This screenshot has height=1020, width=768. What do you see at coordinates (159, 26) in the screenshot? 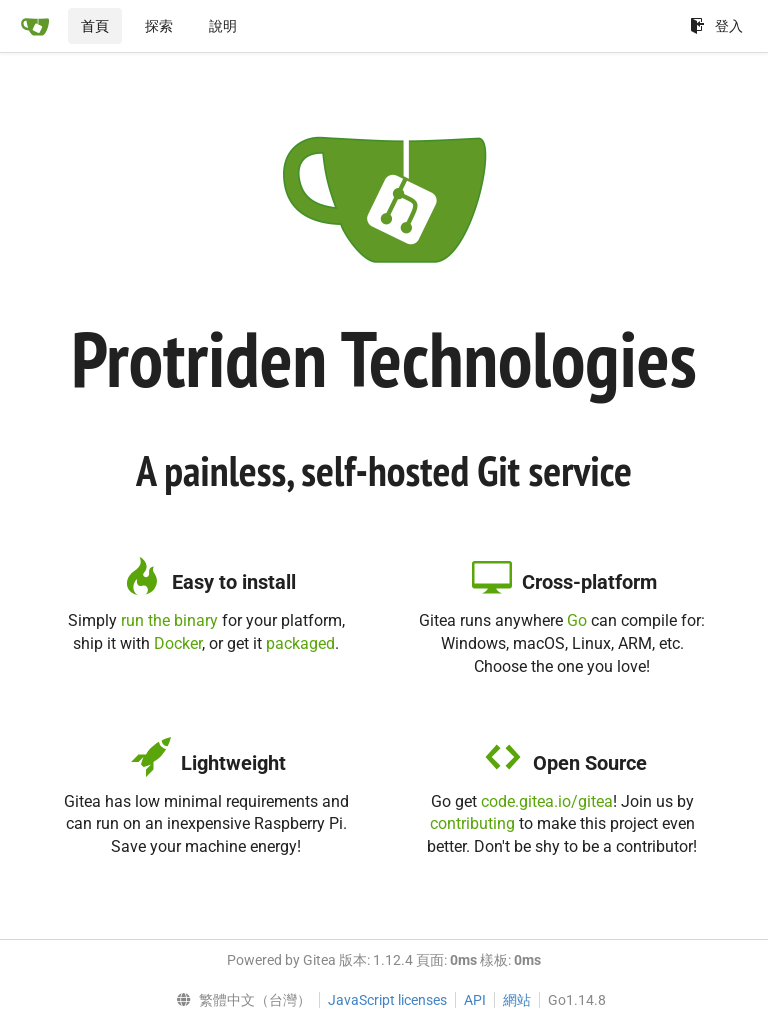
I see `探索` at bounding box center [159, 26].